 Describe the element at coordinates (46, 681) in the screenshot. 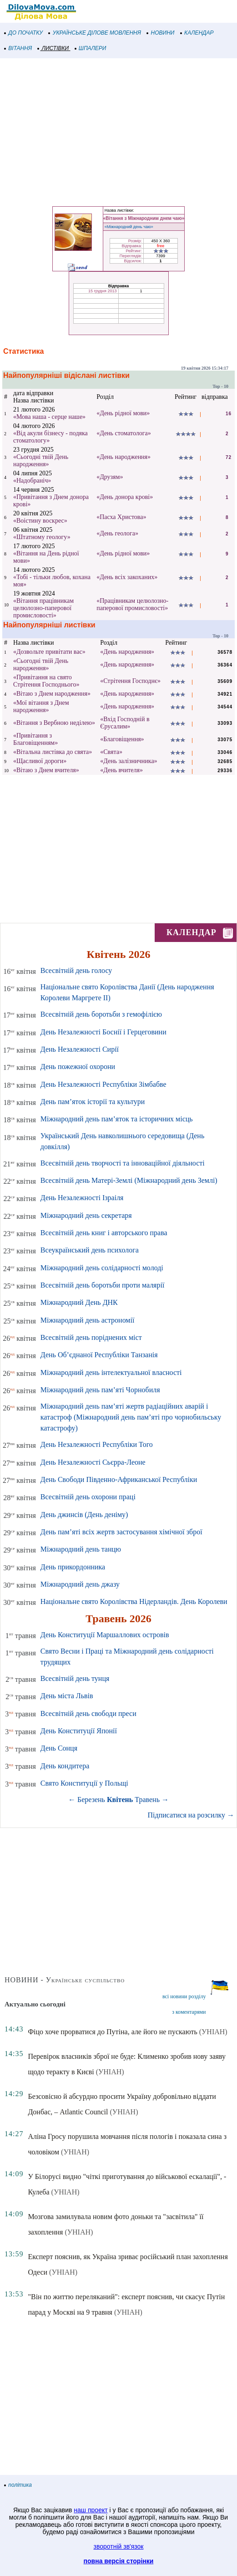

I see `«Привітання на свято Стрітення Господнього»` at that location.